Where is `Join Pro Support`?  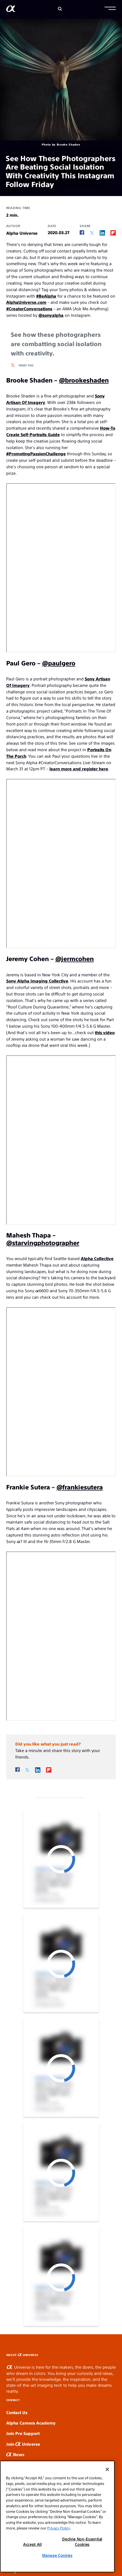
Join Pro Support is located at coordinates (23, 2433).